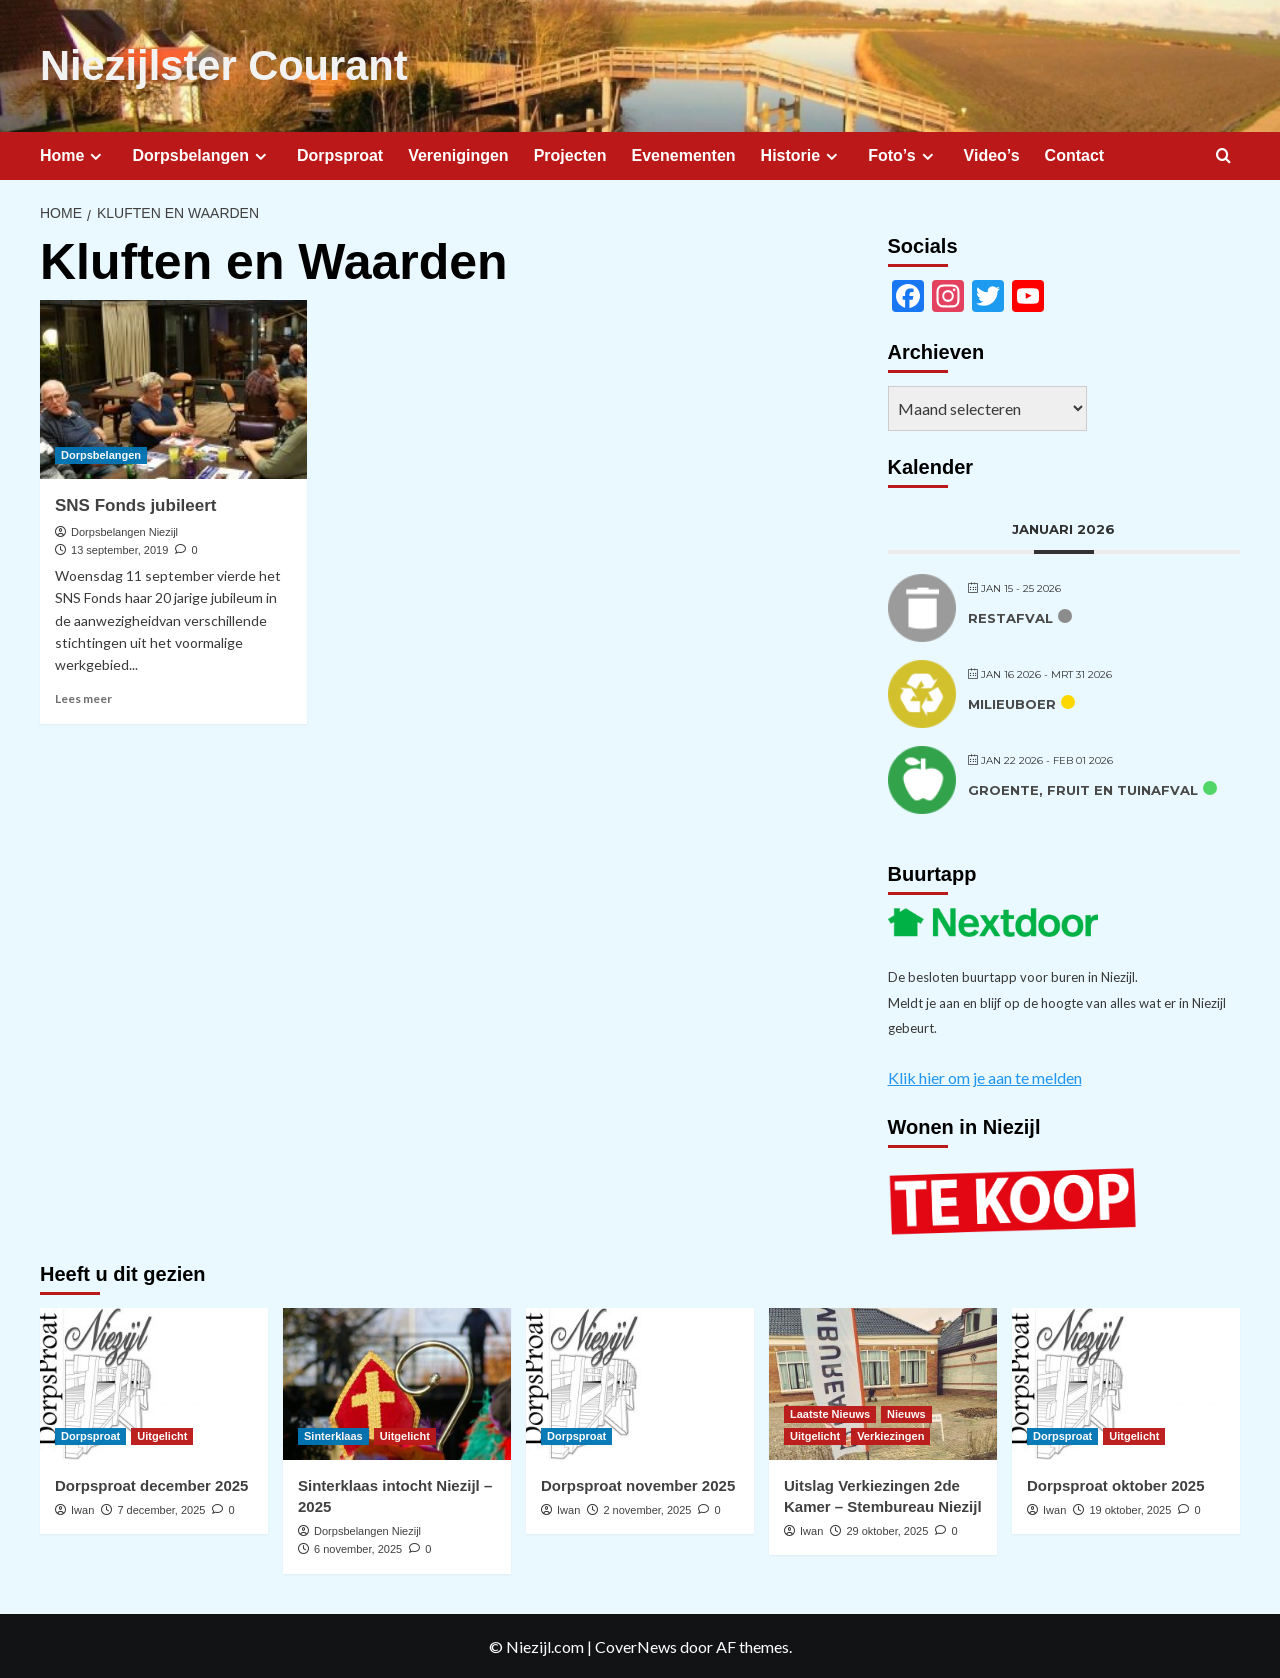 Image resolution: width=1280 pixels, height=1678 pixels. Describe the element at coordinates (101, 453) in the screenshot. I see `Dorpsbelangen [Bekijk alle berichten in Dorpsbelangen]` at that location.